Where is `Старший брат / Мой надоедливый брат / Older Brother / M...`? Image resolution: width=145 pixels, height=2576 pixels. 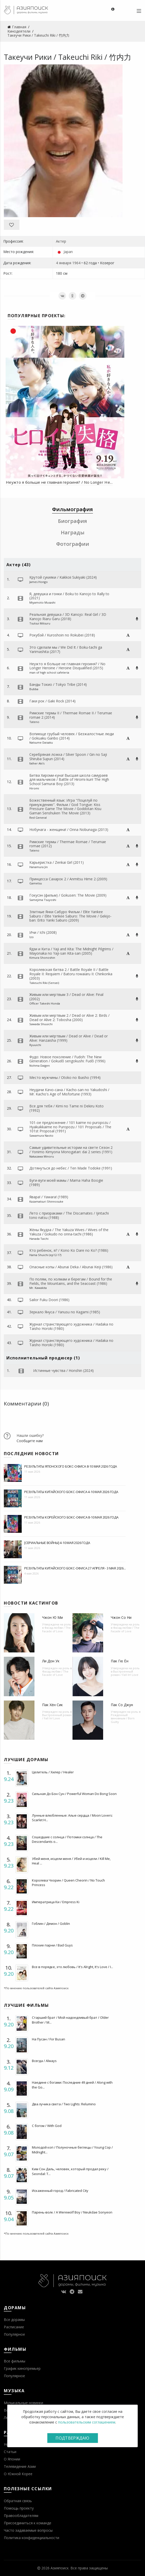
Старший брат / Мой надоедливый брат / Older Brother / M... is located at coordinates (70, 2019).